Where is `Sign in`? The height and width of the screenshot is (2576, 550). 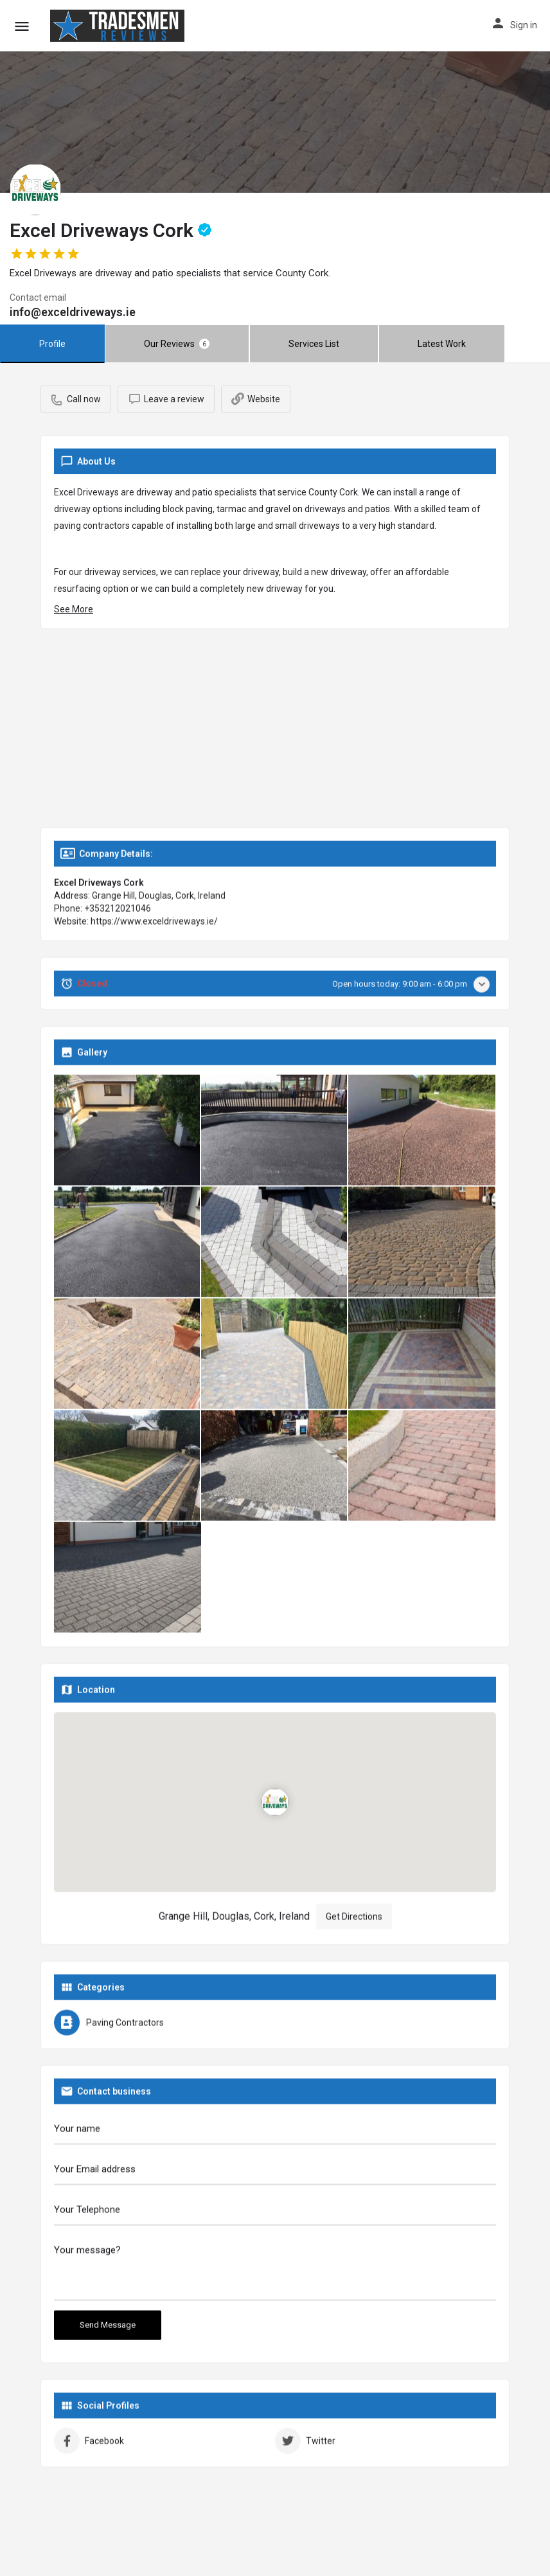 Sign in is located at coordinates (523, 25).